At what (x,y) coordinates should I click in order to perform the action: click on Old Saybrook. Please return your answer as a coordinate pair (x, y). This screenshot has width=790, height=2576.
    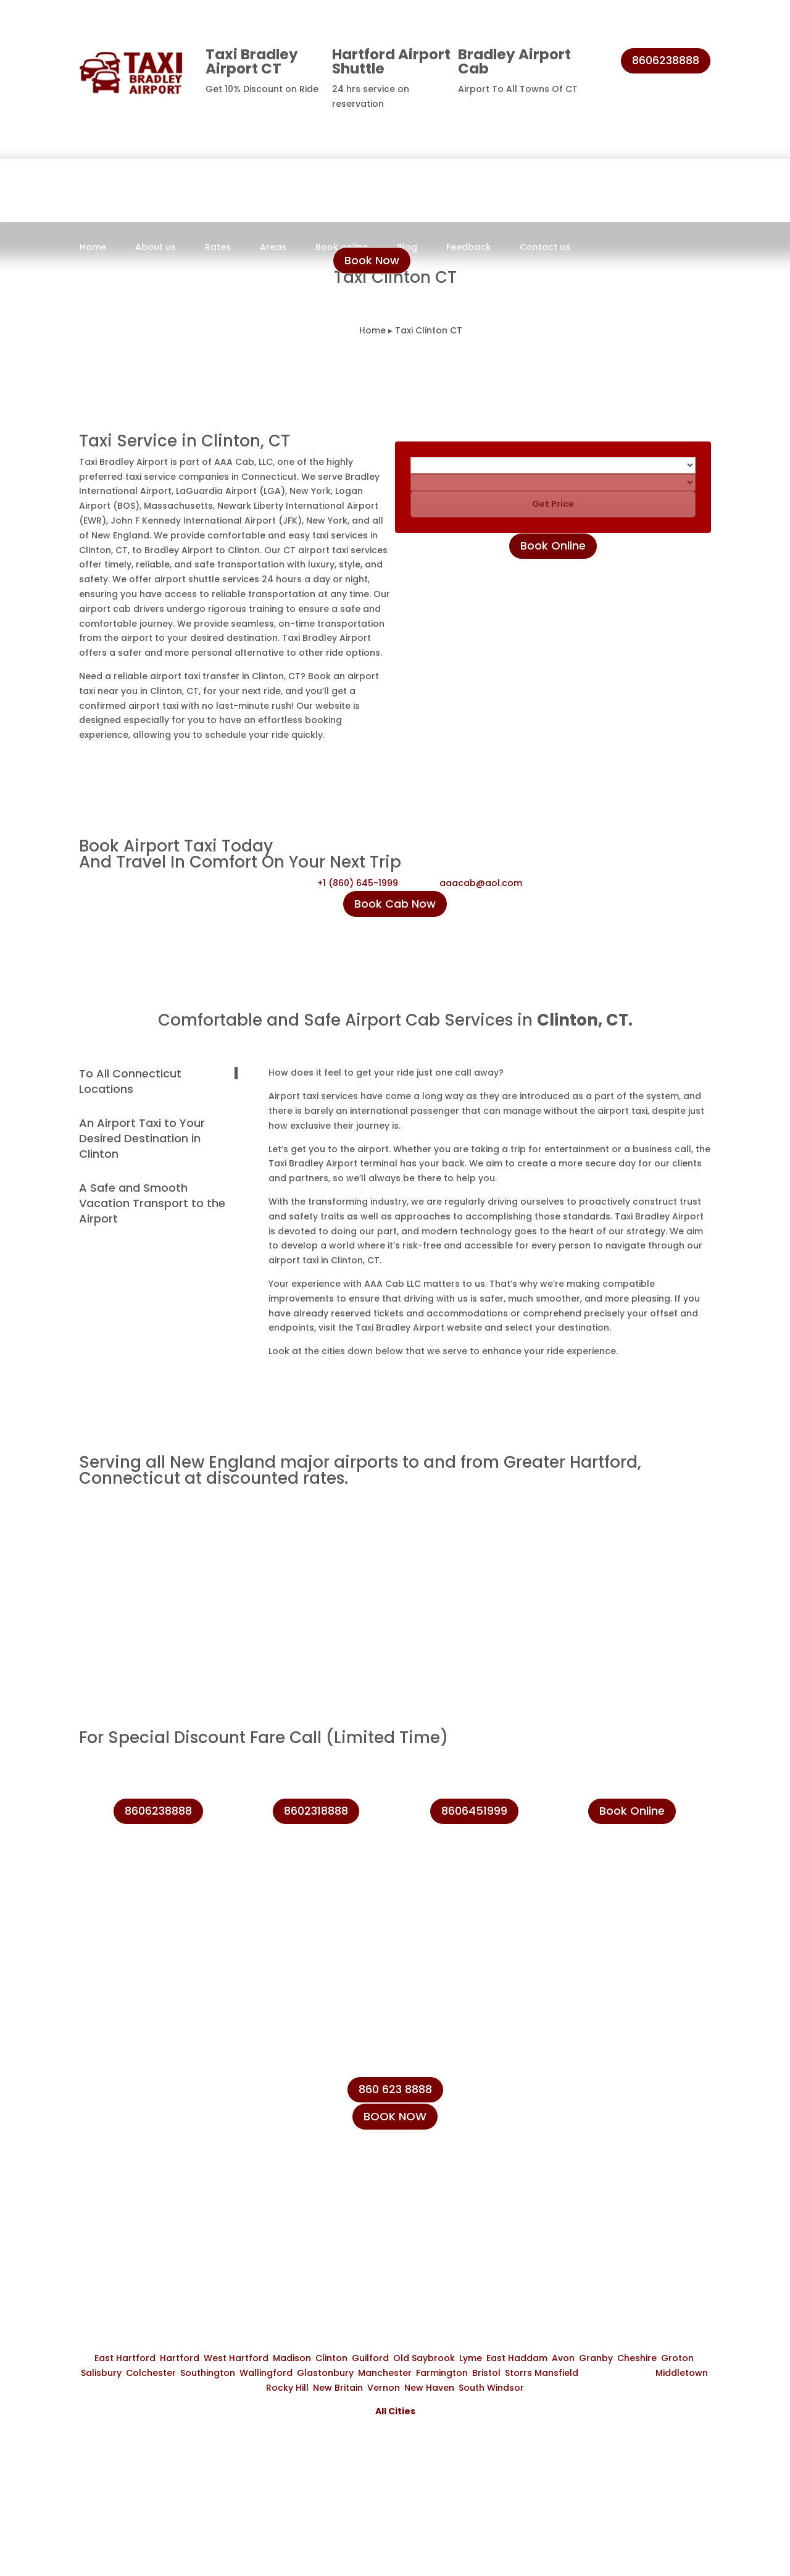
    Looking at the image, I should click on (424, 2358).